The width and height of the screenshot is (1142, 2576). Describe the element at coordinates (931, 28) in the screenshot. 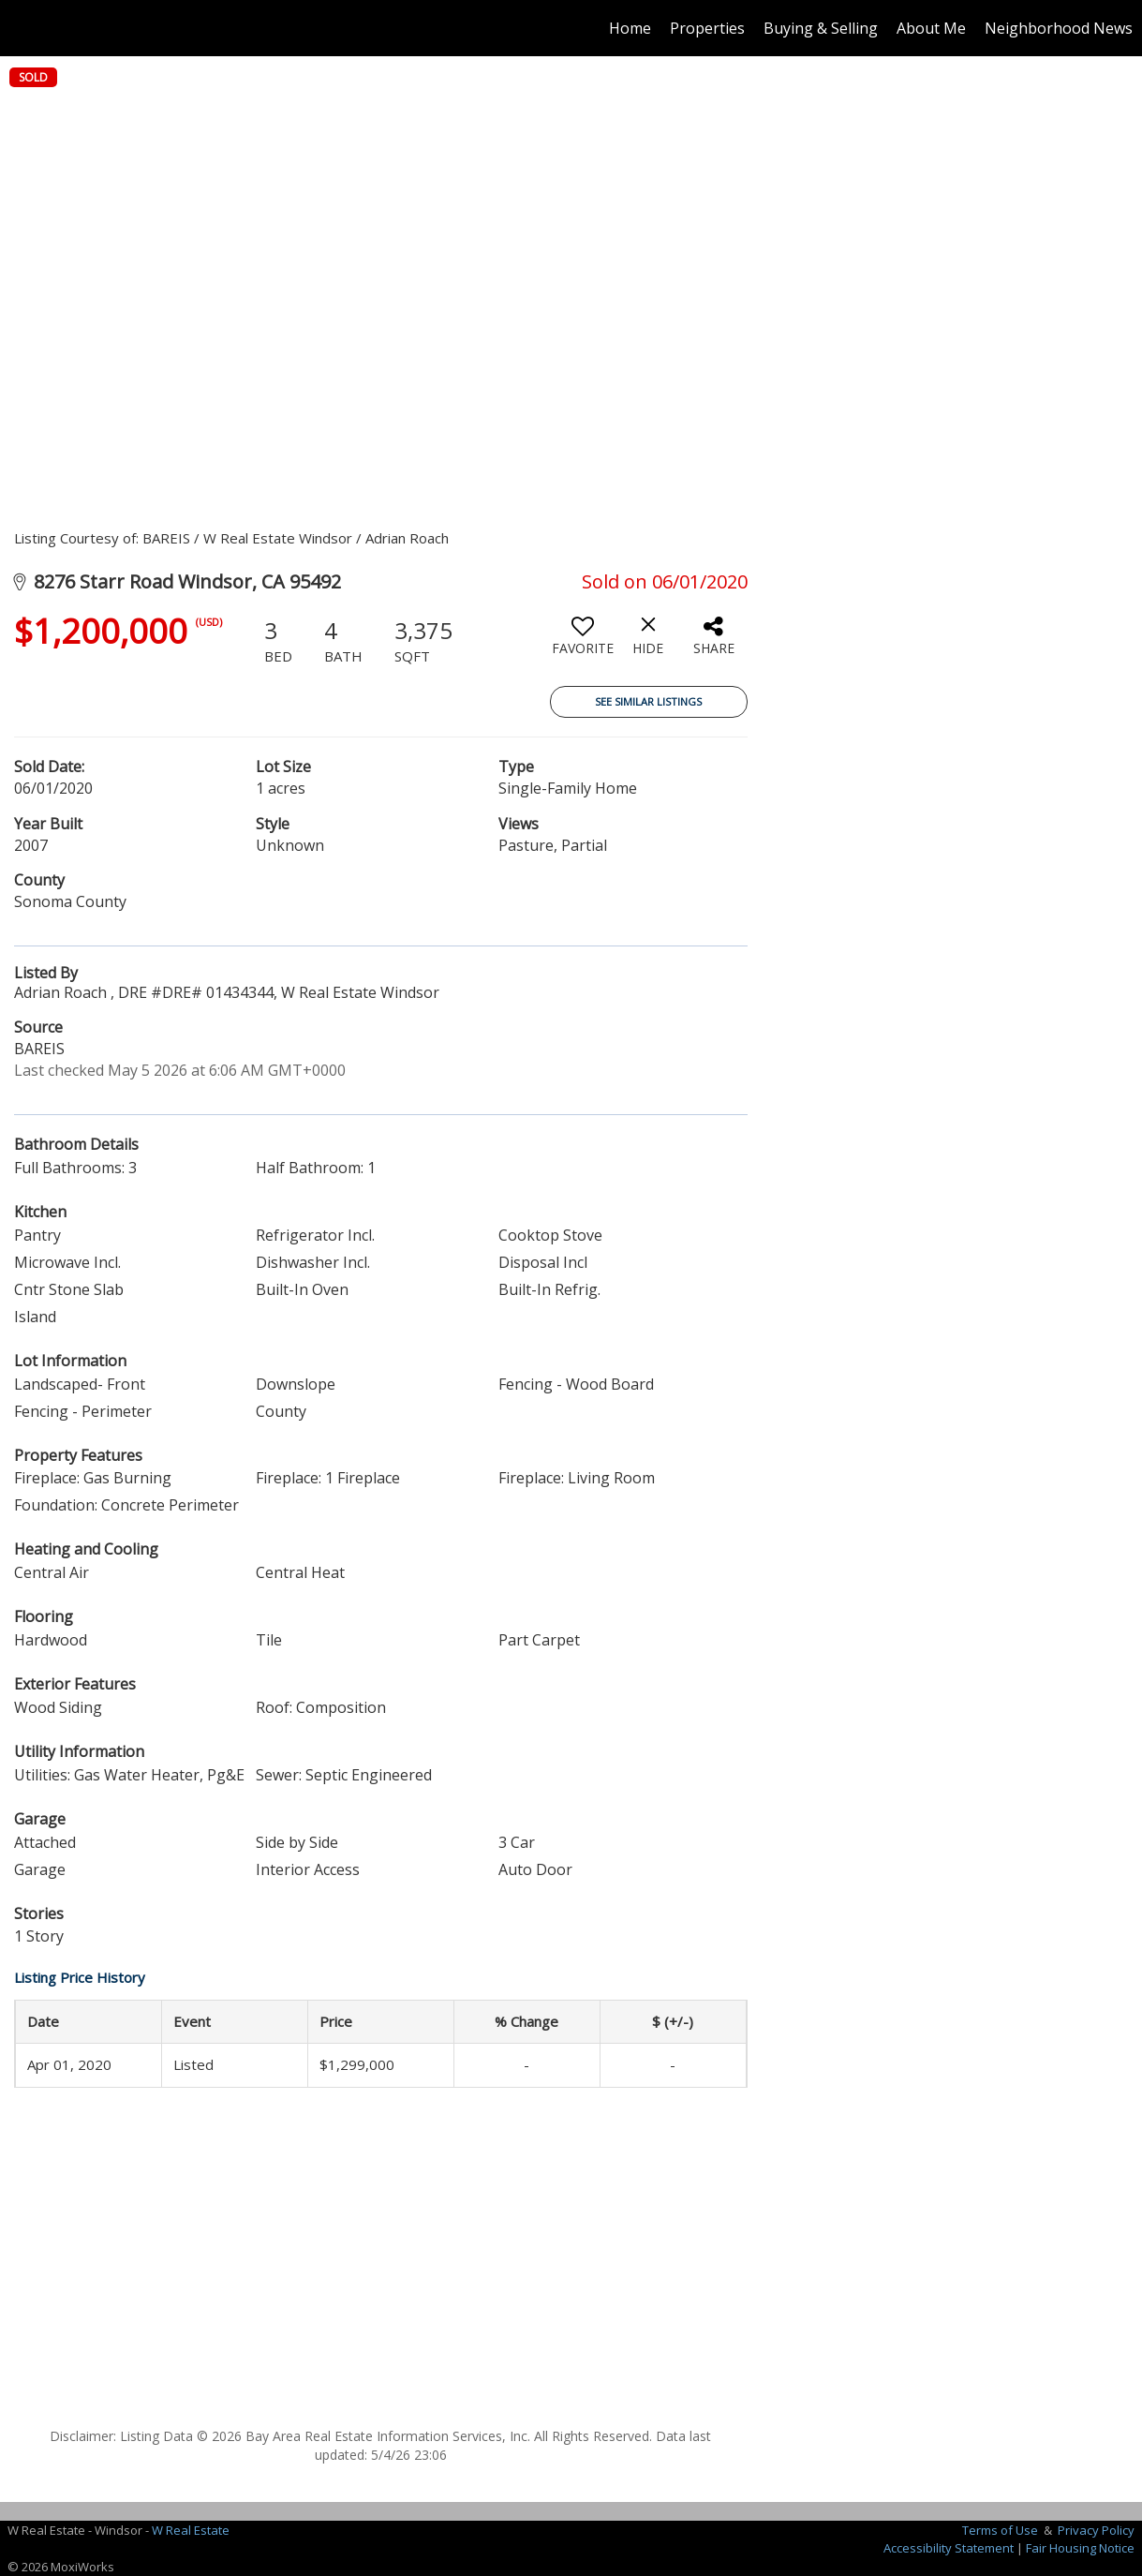

I see `About Me` at that location.